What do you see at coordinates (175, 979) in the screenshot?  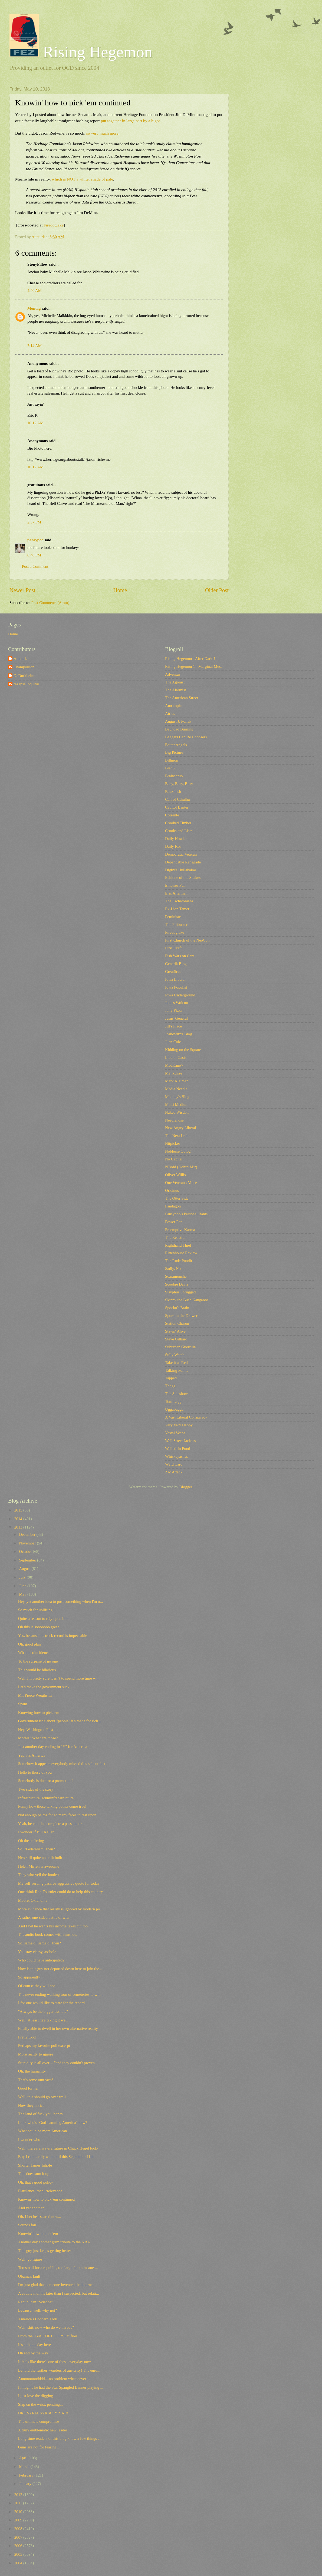 I see `Iowa Liberal` at bounding box center [175, 979].